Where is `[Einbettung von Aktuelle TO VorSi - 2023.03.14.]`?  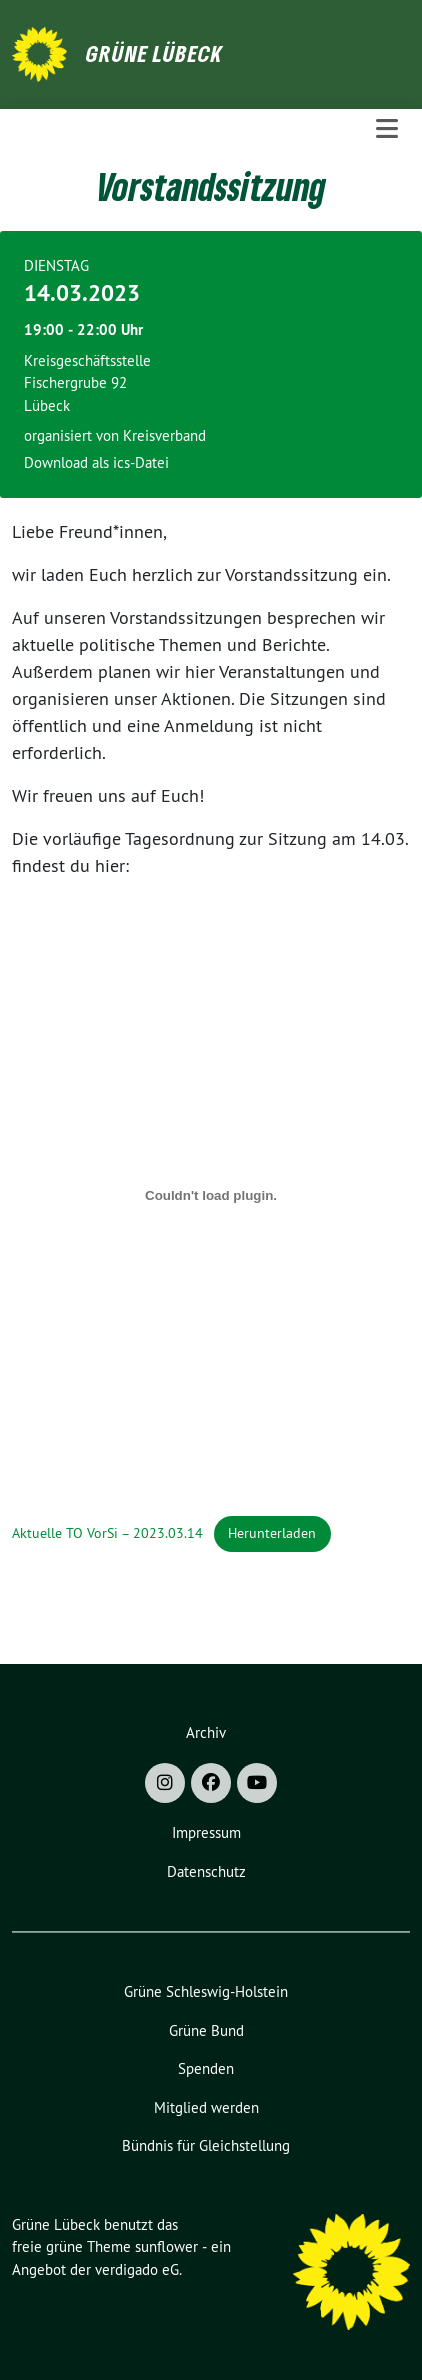 [Einbettung von Aktuelle TO VorSi - 2023.03.14.] is located at coordinates (211, 1195).